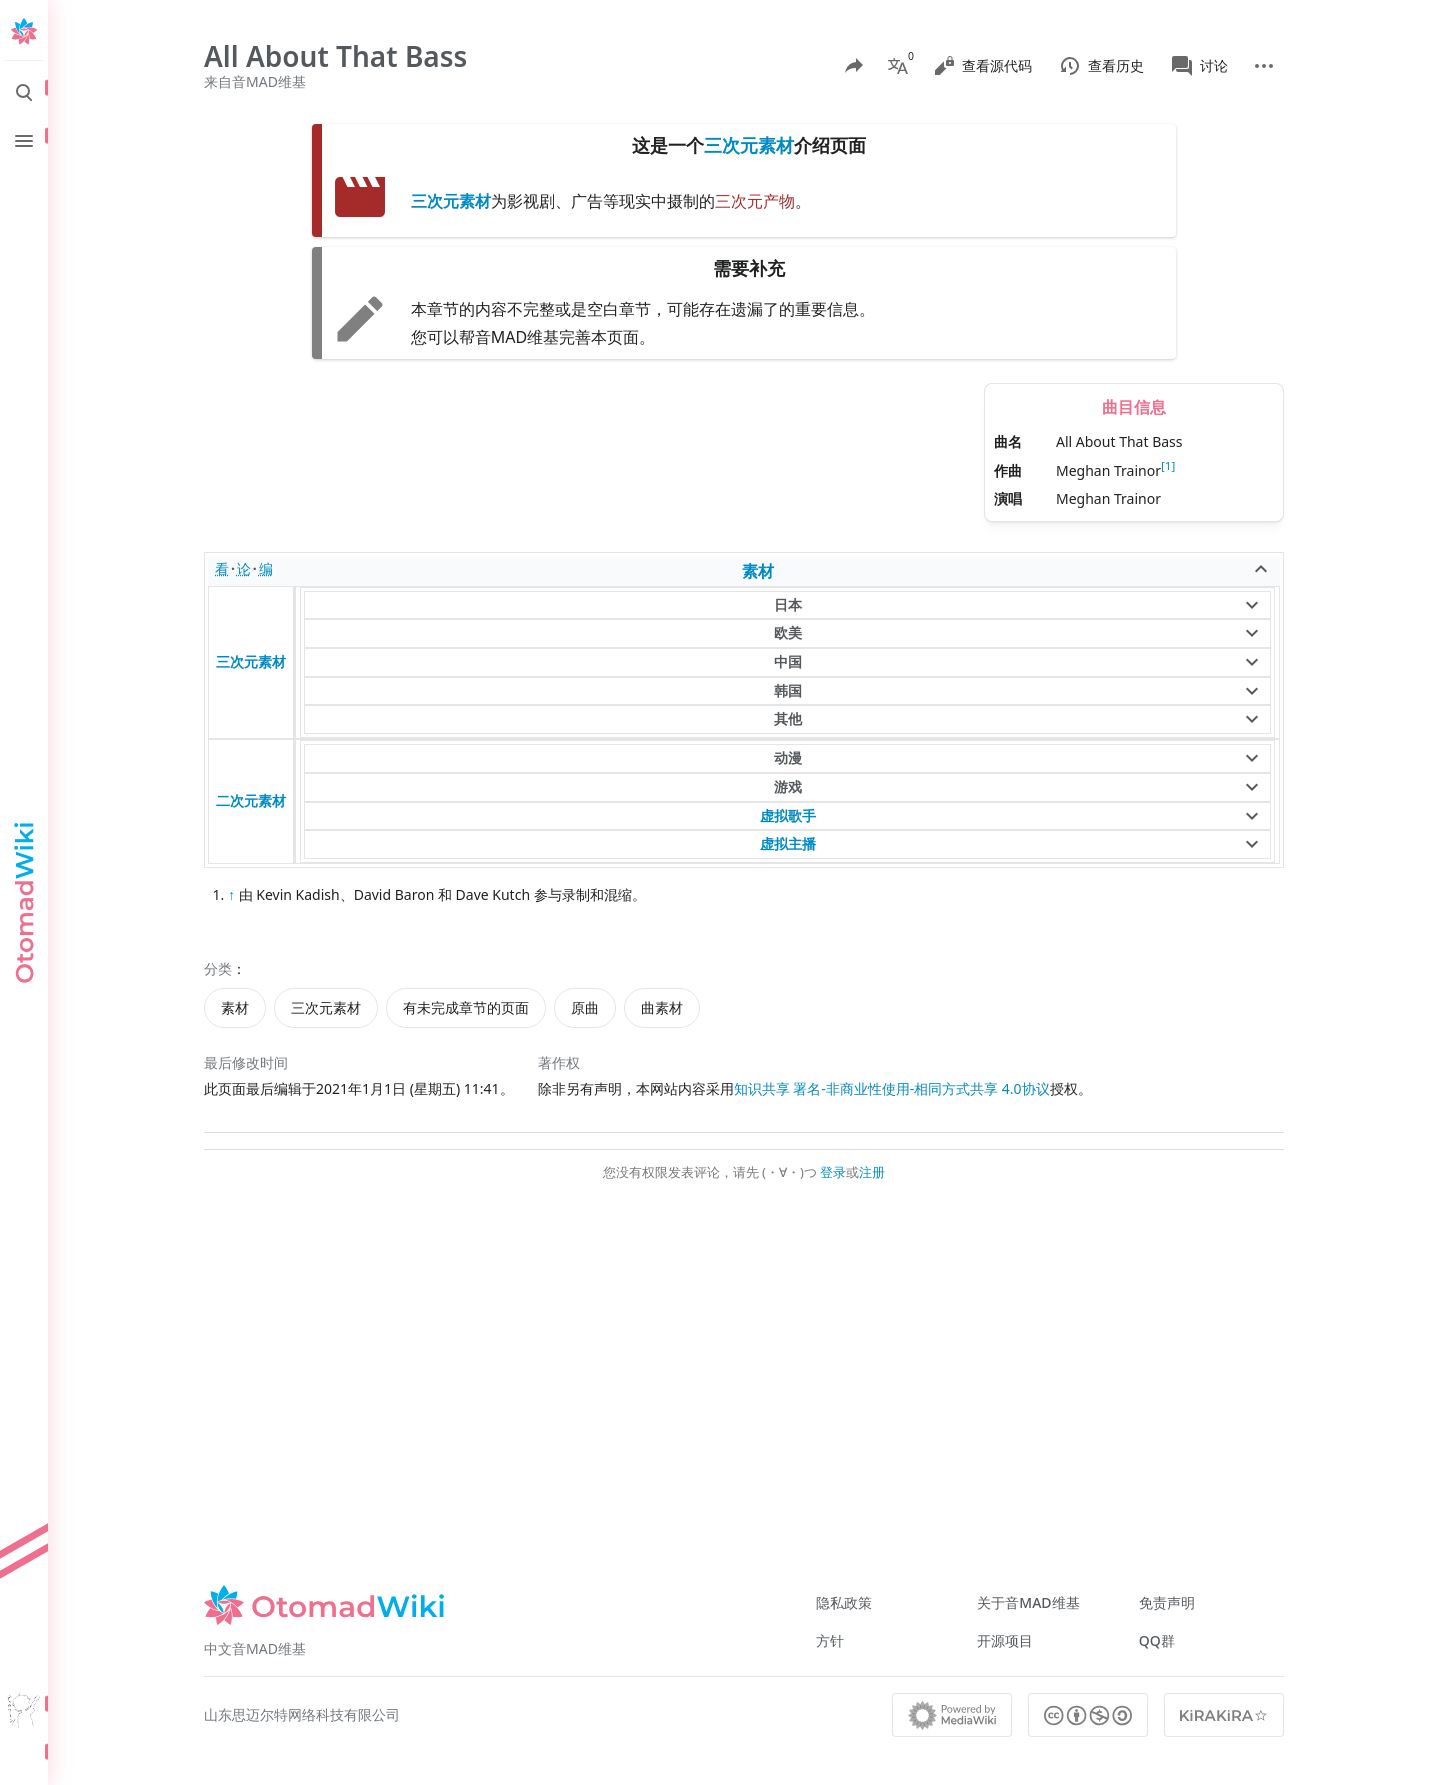 This screenshot has height=1785, width=1440. What do you see at coordinates (466, 1007) in the screenshot?
I see `有未完成章节的页面` at bounding box center [466, 1007].